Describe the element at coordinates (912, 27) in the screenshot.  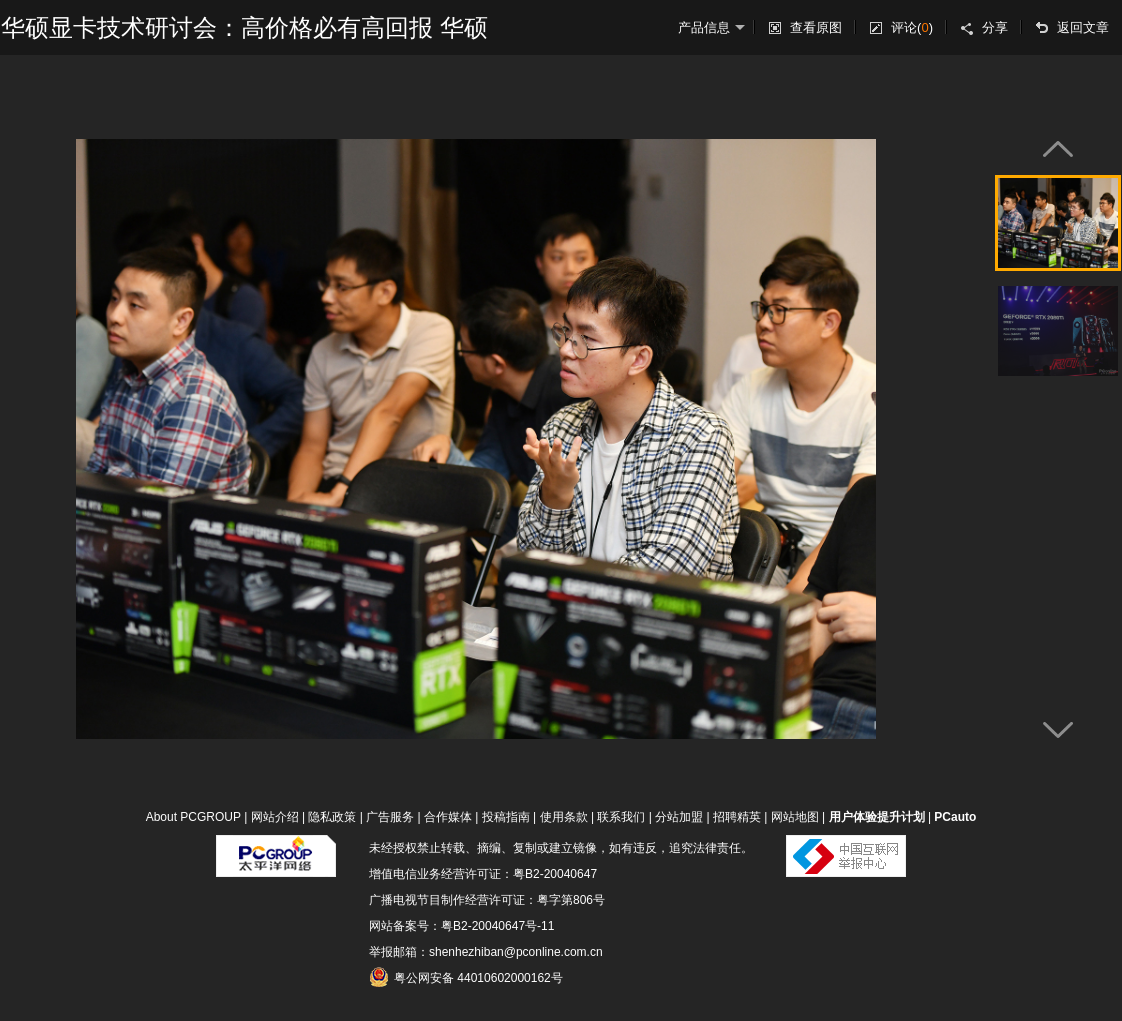
I see `评论()` at that location.